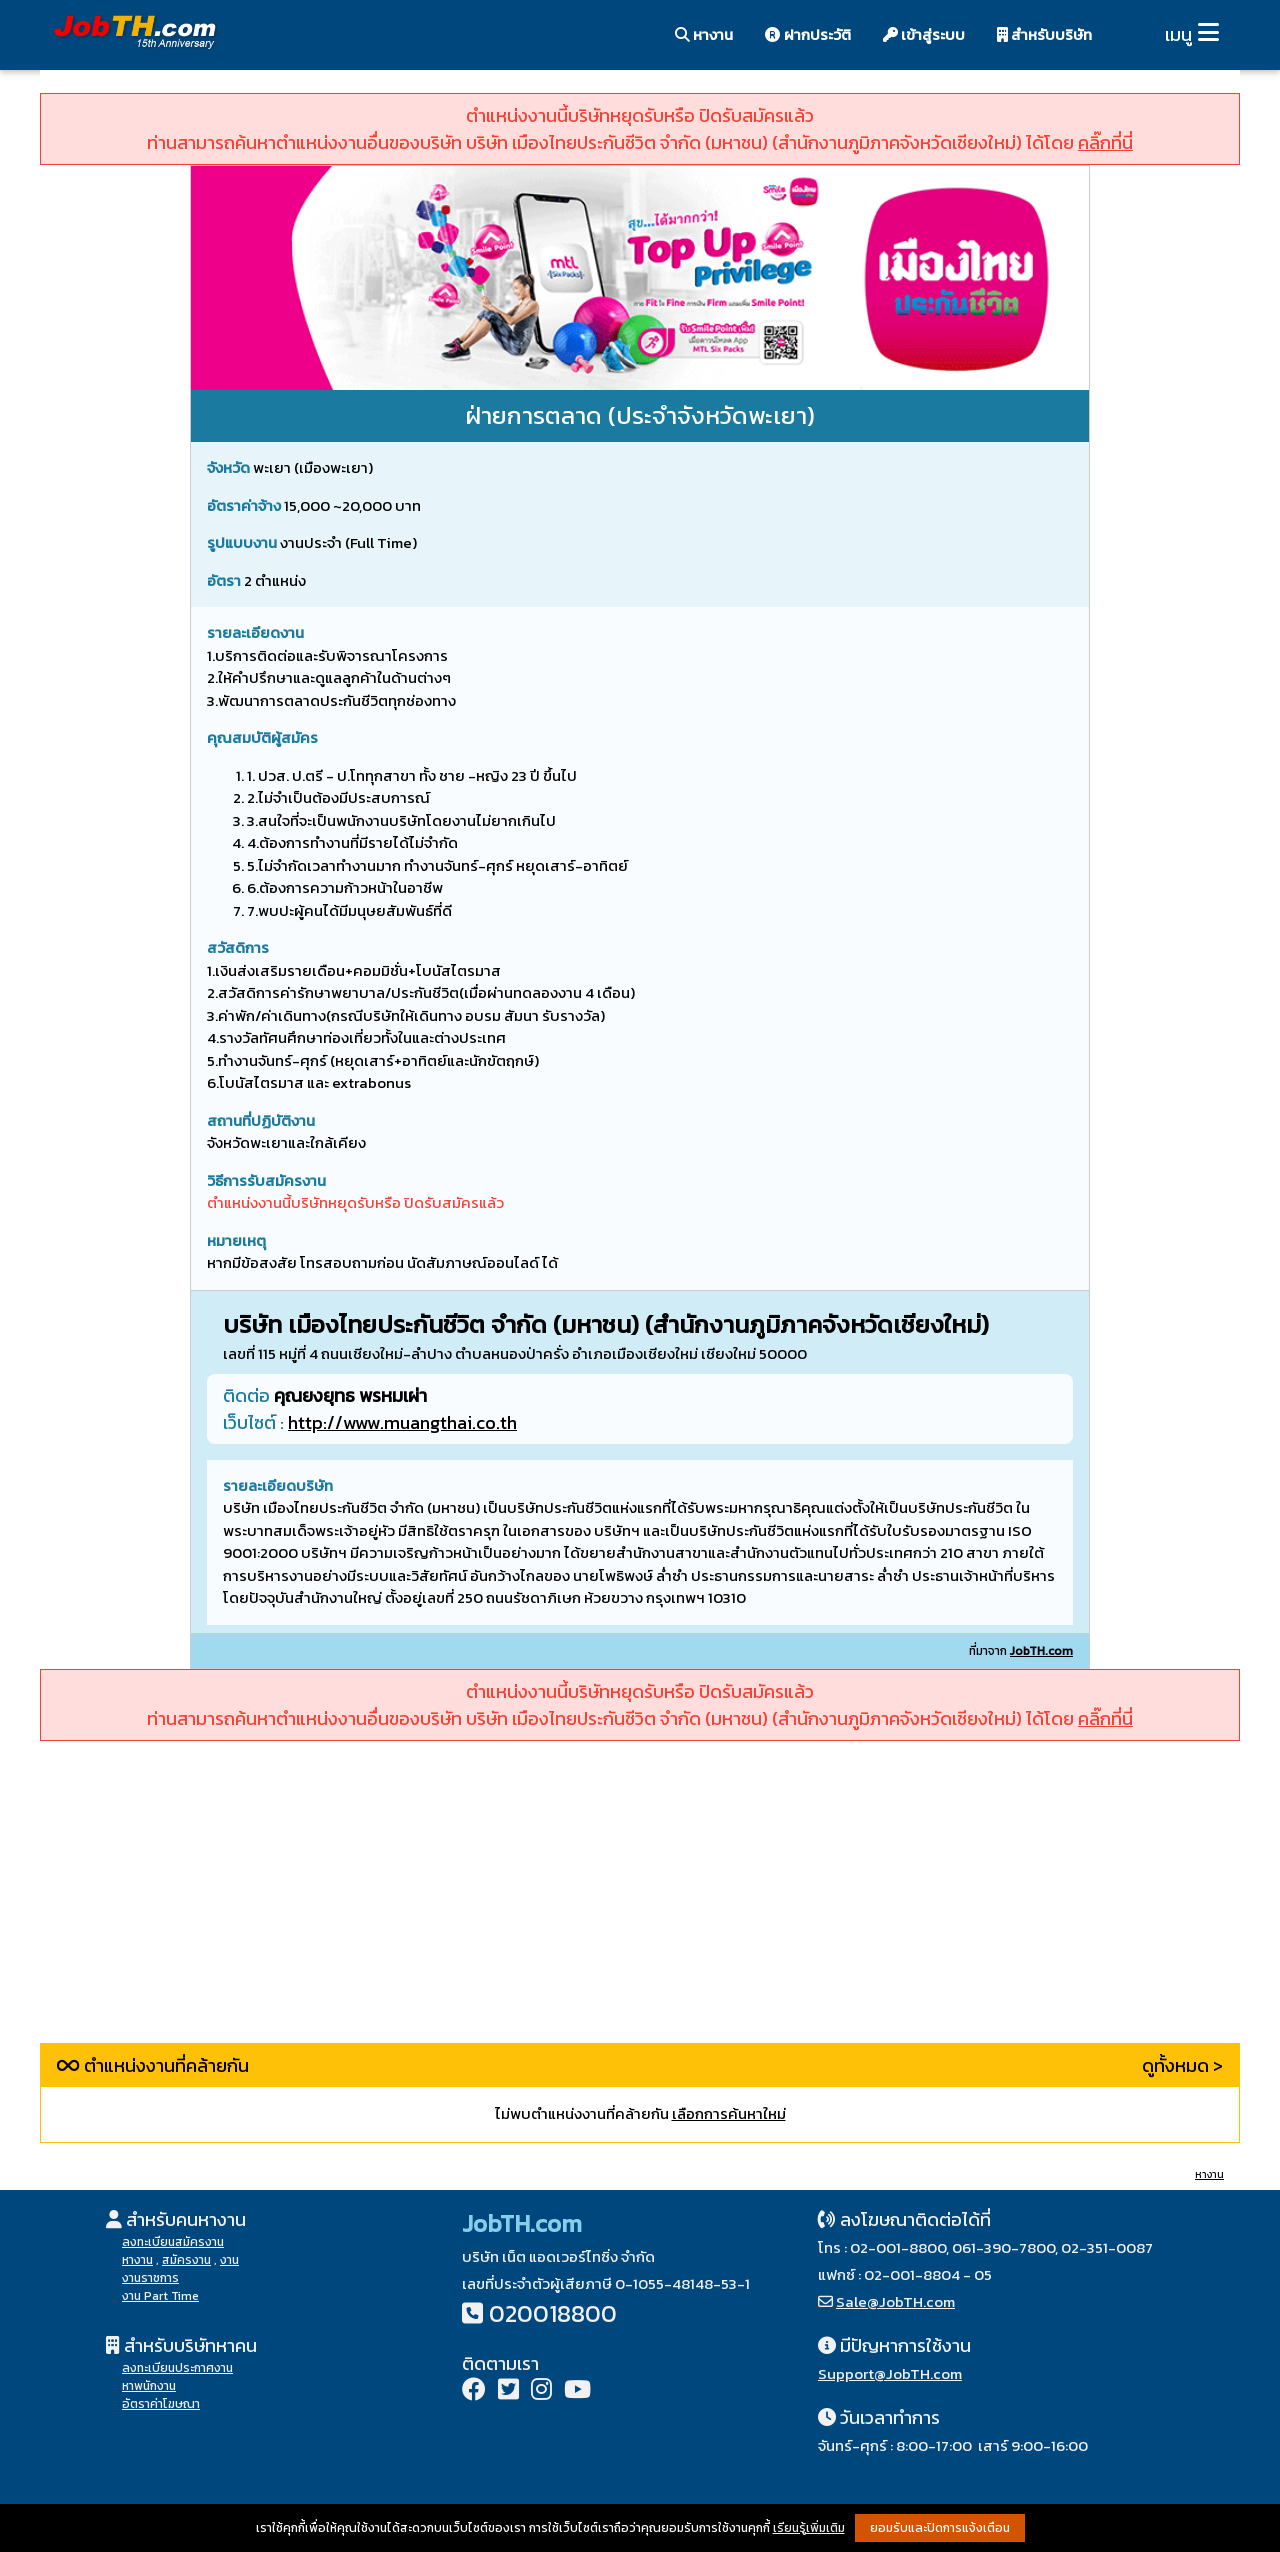 The width and height of the screenshot is (1280, 2552). Describe the element at coordinates (402, 1422) in the screenshot. I see `http://www.muangthai.co.th` at that location.